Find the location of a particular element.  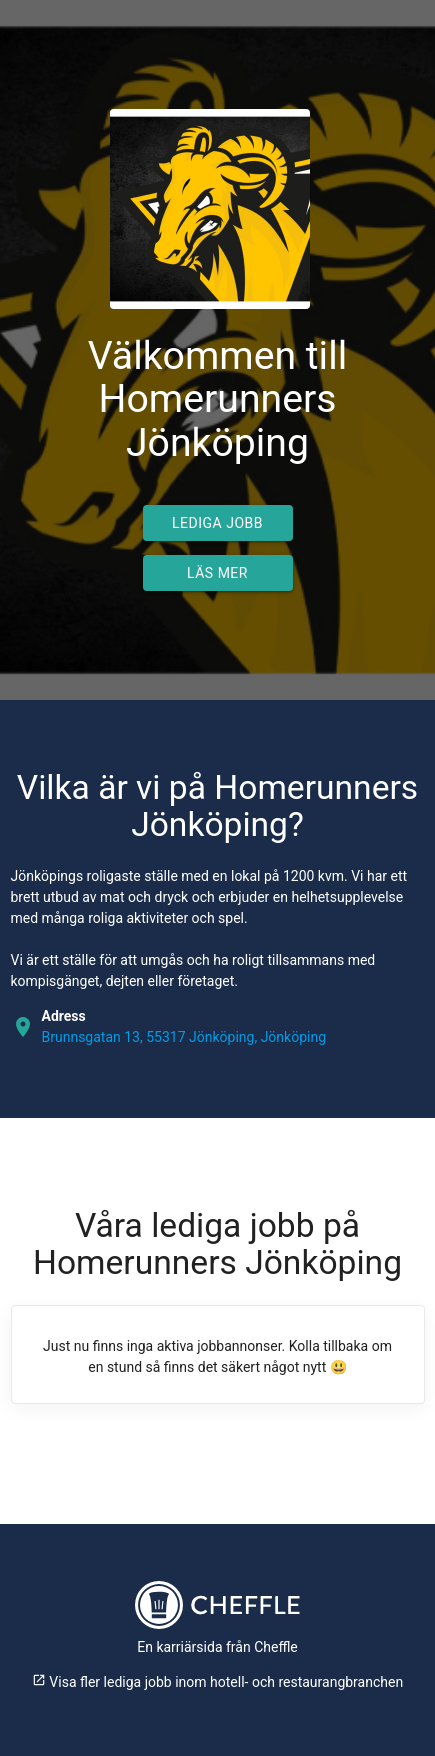

En karriärsida från Cheffle is located at coordinates (217, 1647).